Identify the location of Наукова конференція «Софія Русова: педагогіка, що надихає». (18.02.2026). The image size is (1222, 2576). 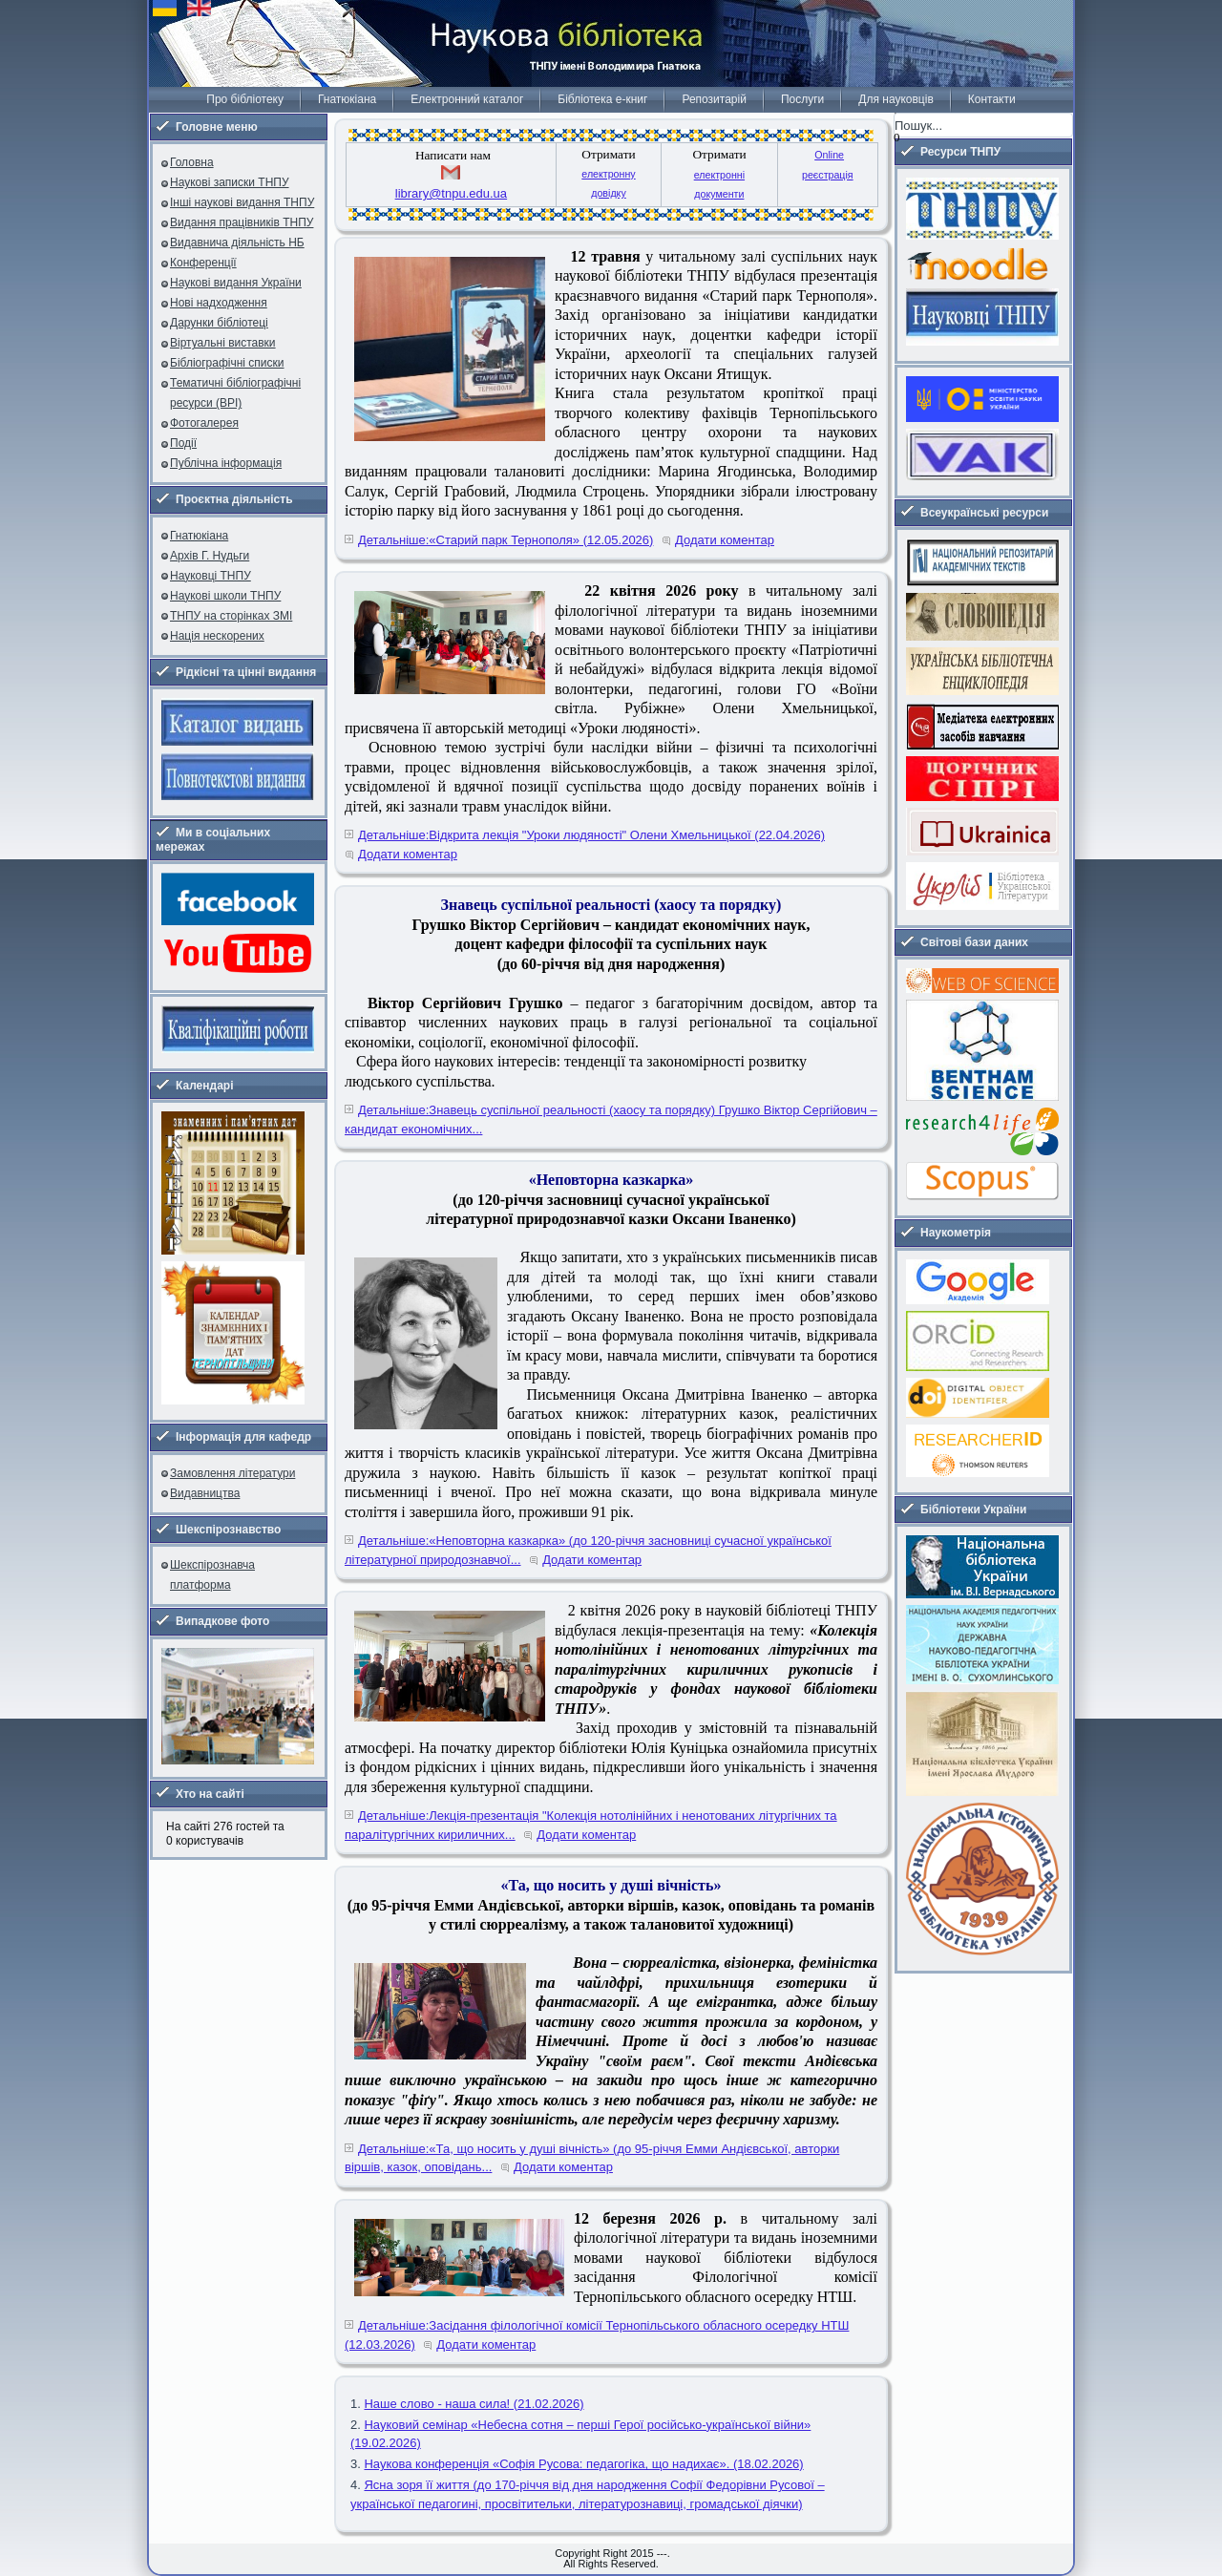
(583, 2464).